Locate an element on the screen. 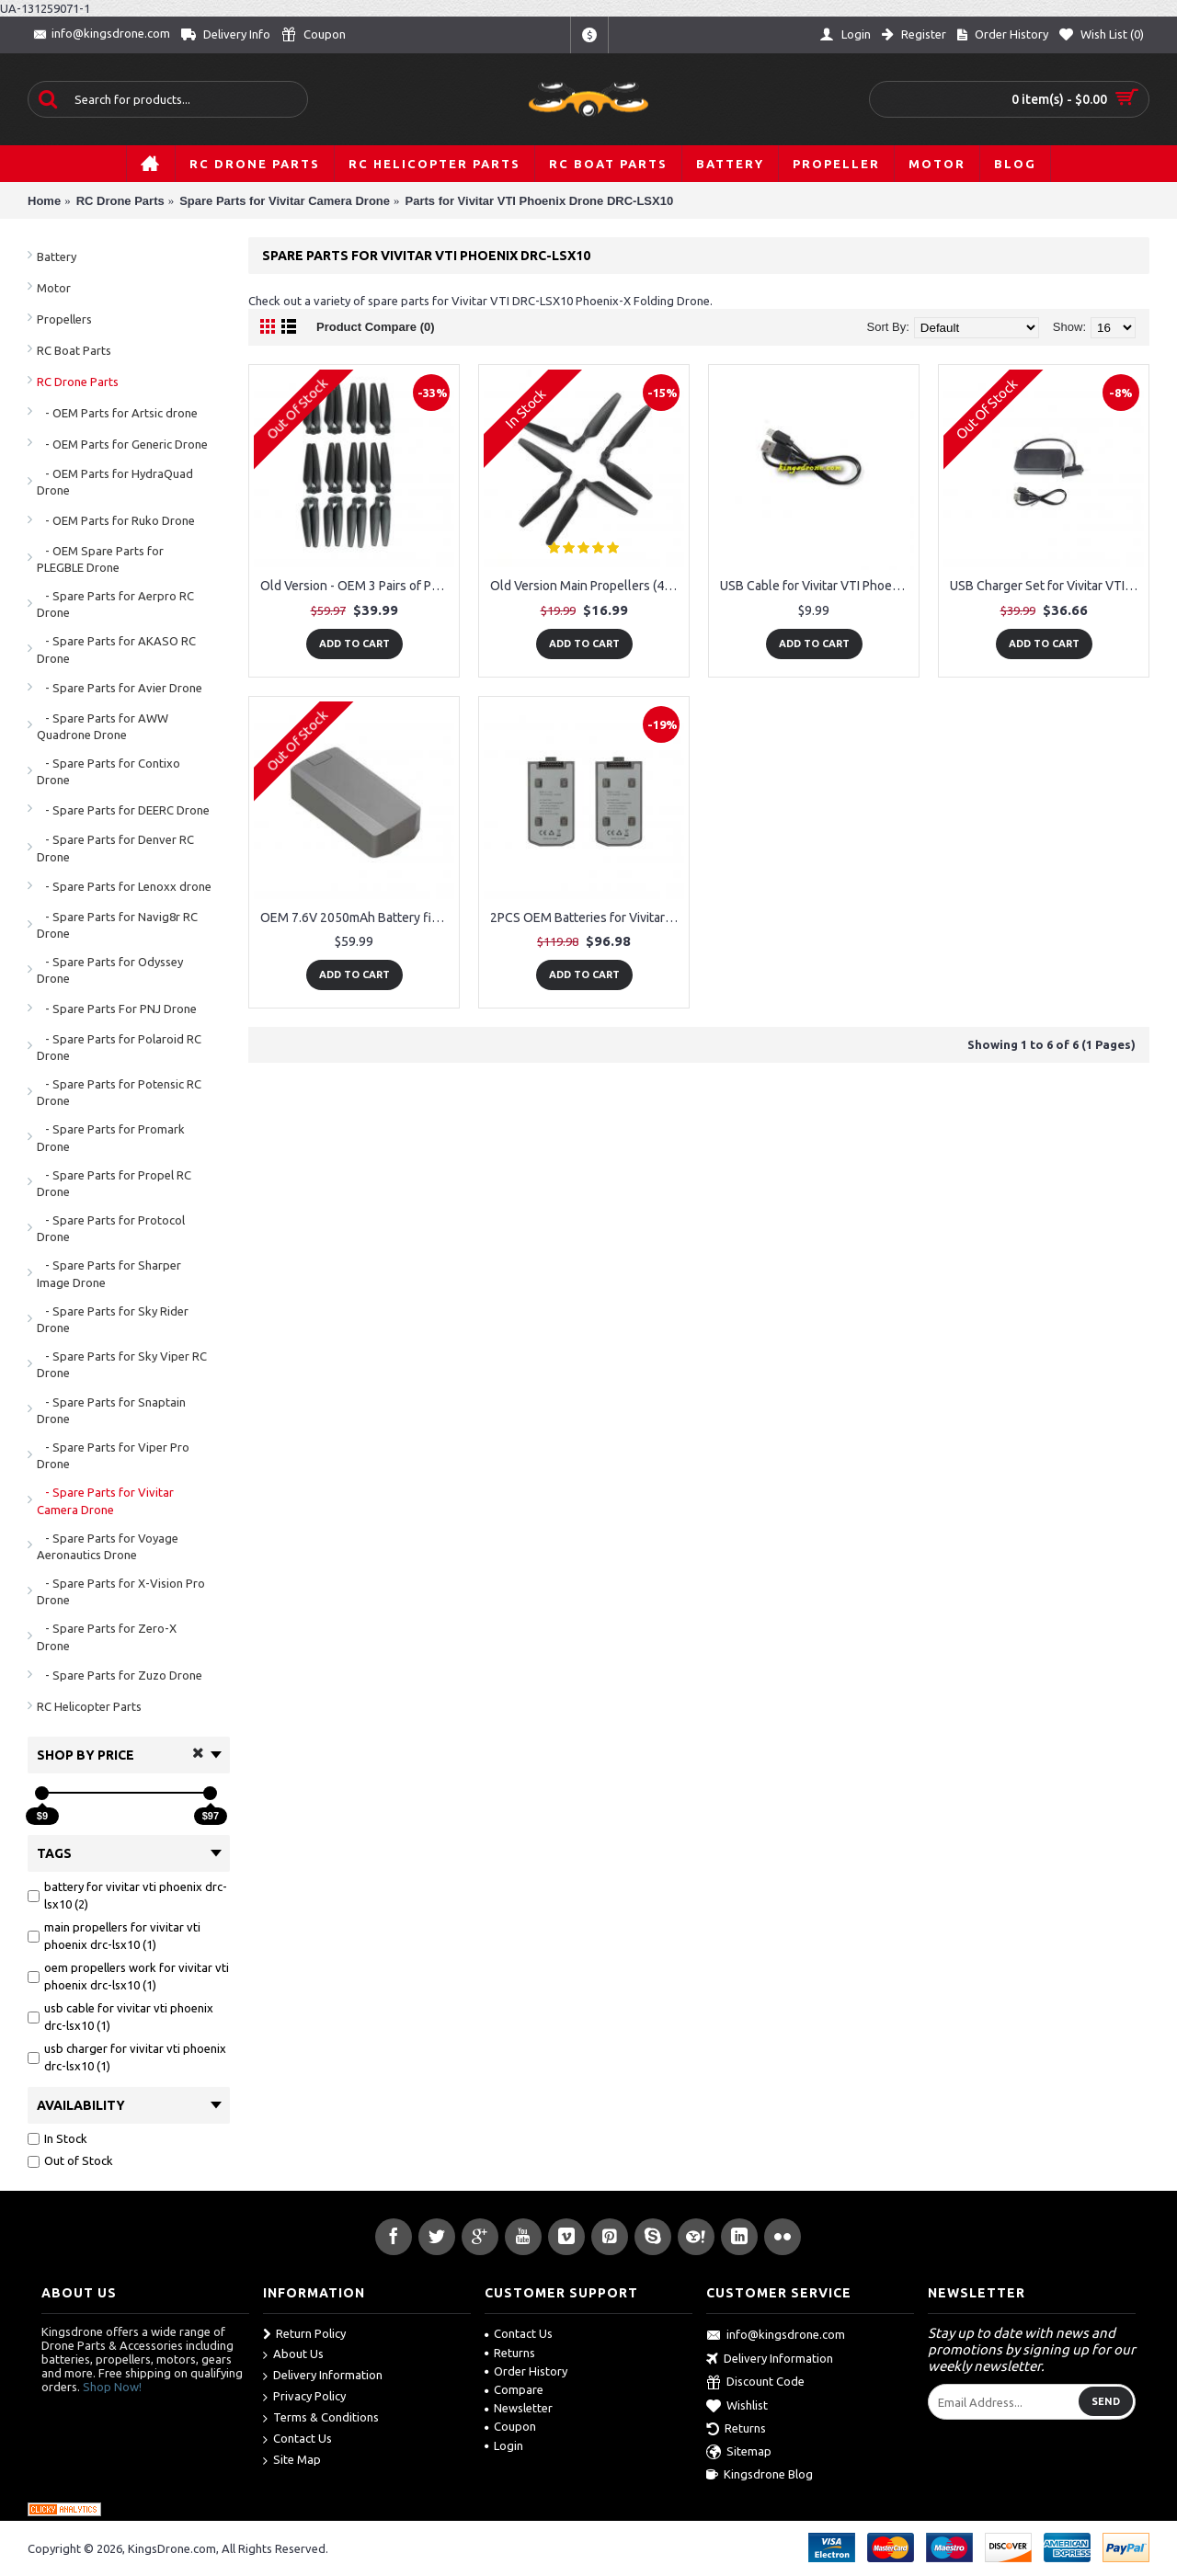 Image resolution: width=1177 pixels, height=2576 pixels. USB Charger Set for Vivitar VTI Phoenix DRC-LSX10 is located at coordinates (1047, 585).